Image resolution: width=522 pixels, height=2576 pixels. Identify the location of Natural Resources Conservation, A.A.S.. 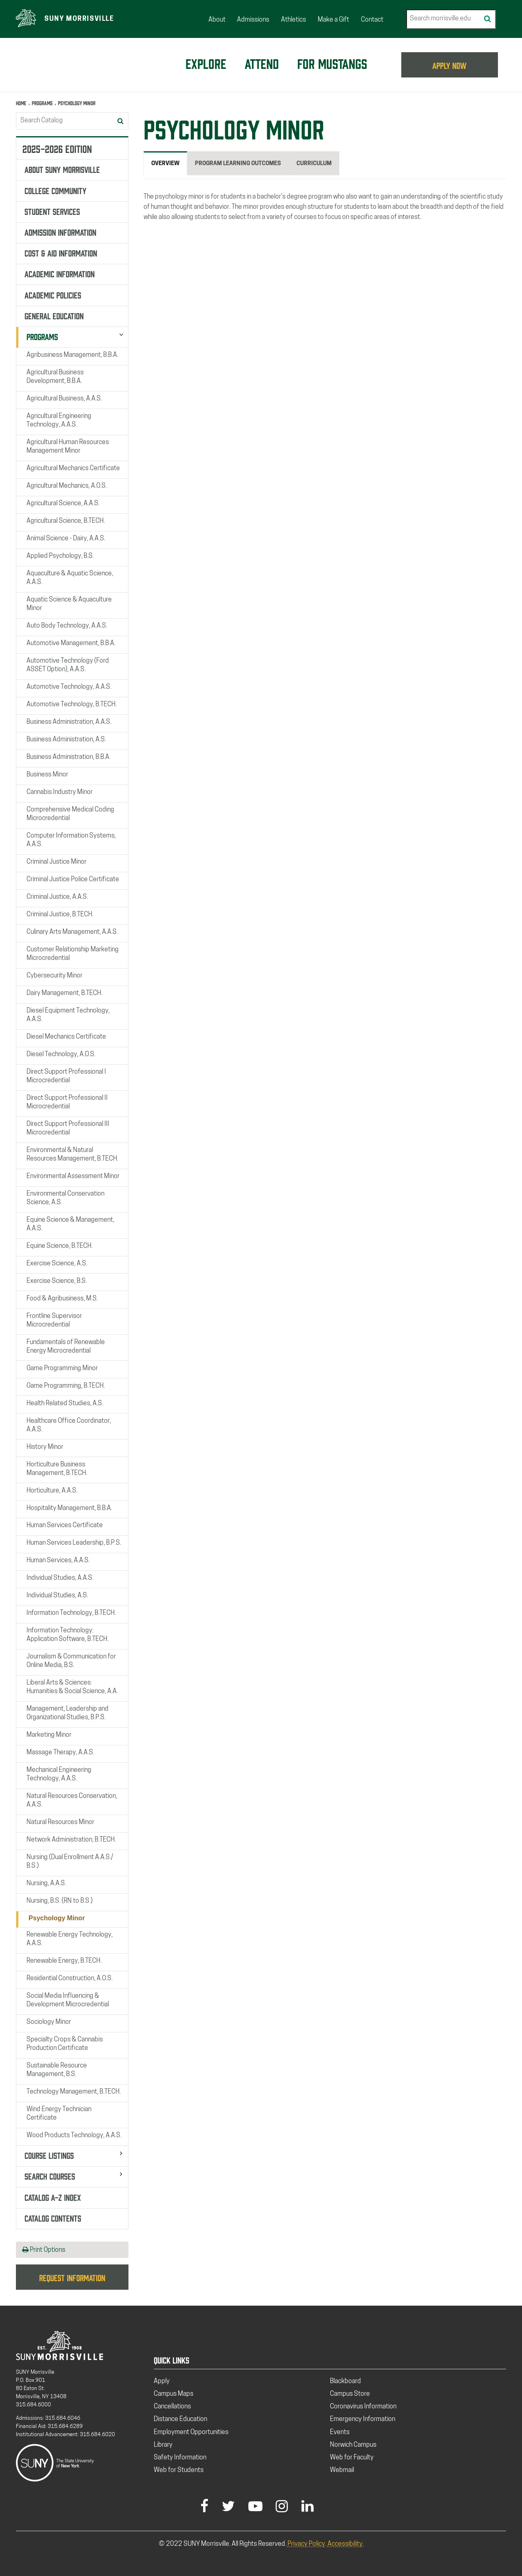
(72, 1800).